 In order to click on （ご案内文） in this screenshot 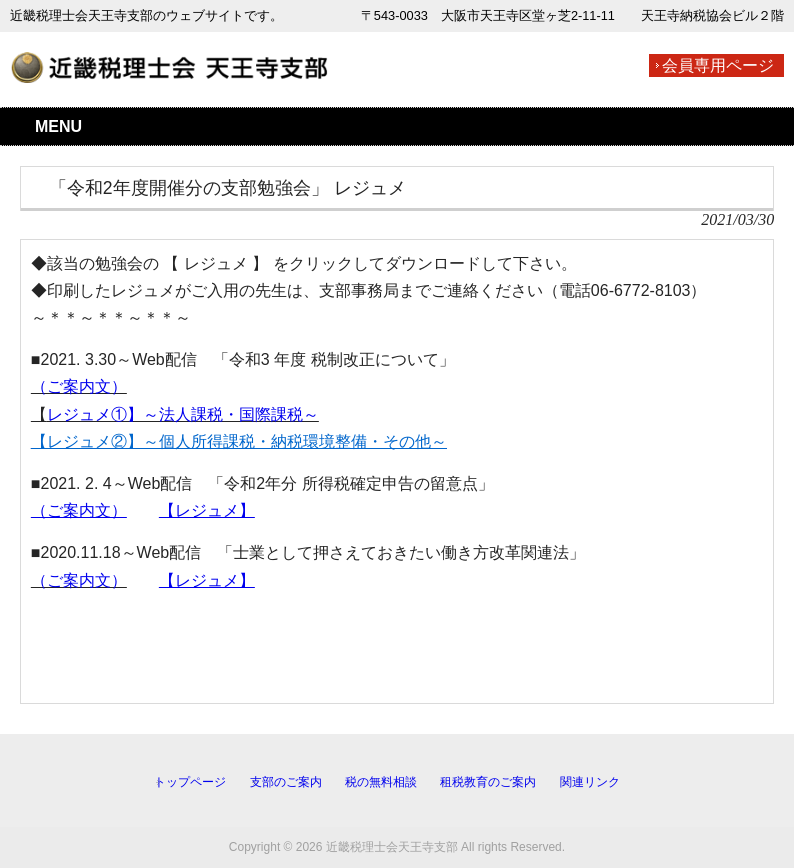, I will do `click(79, 386)`.